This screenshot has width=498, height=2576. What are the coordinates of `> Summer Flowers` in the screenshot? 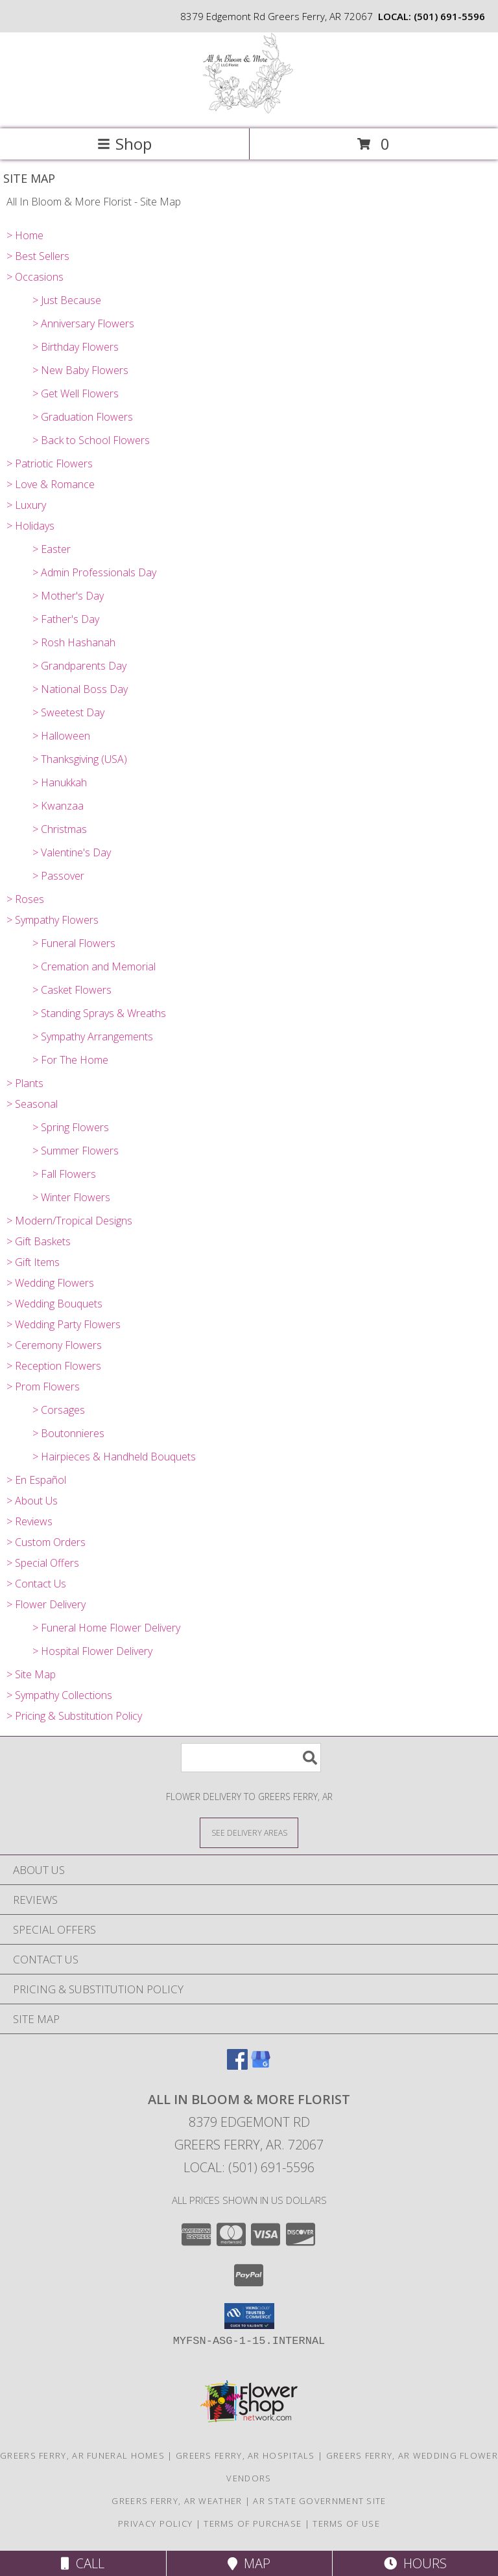 It's located at (75, 1150).